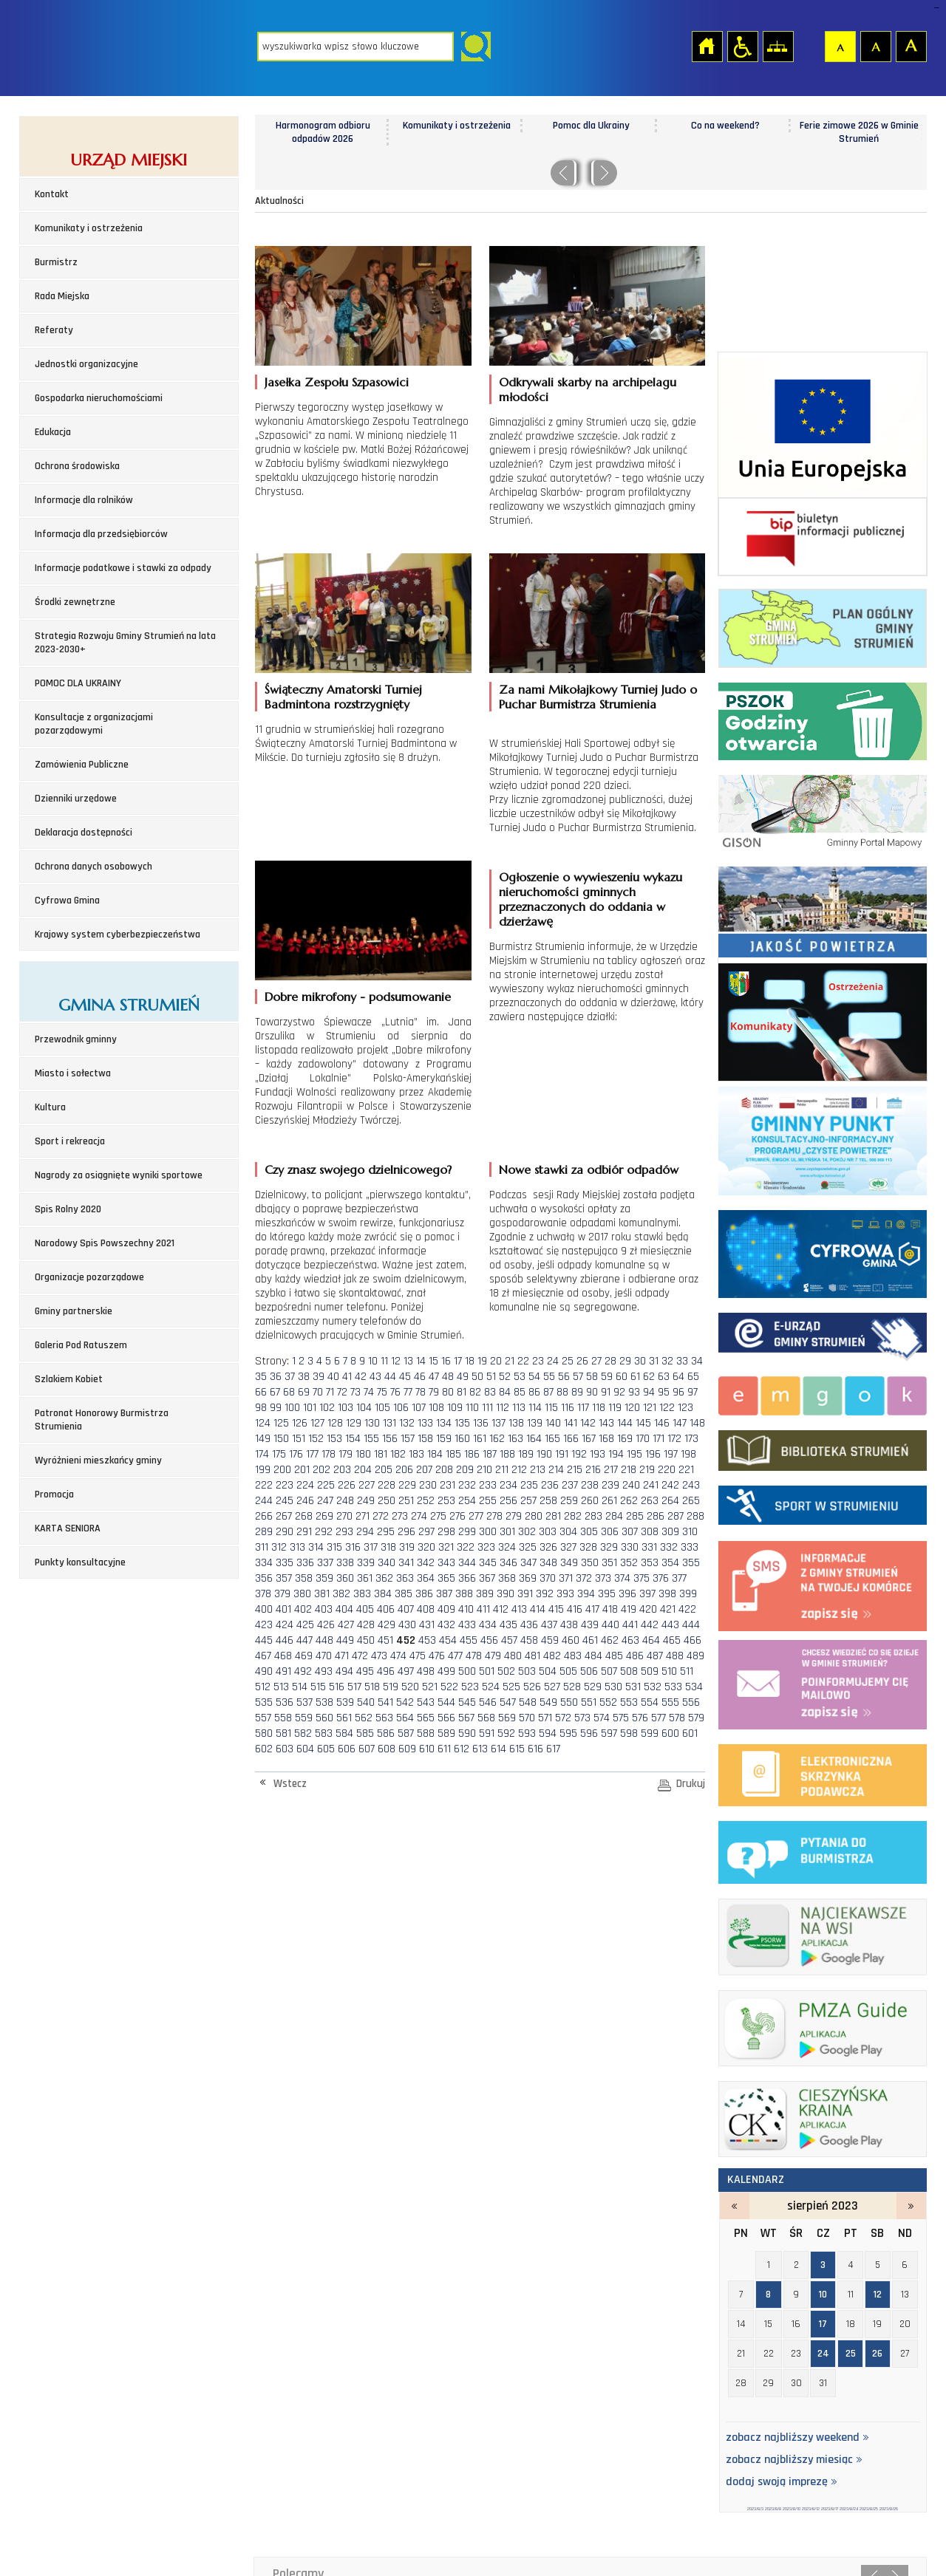  I want to click on 180, so click(363, 1454).